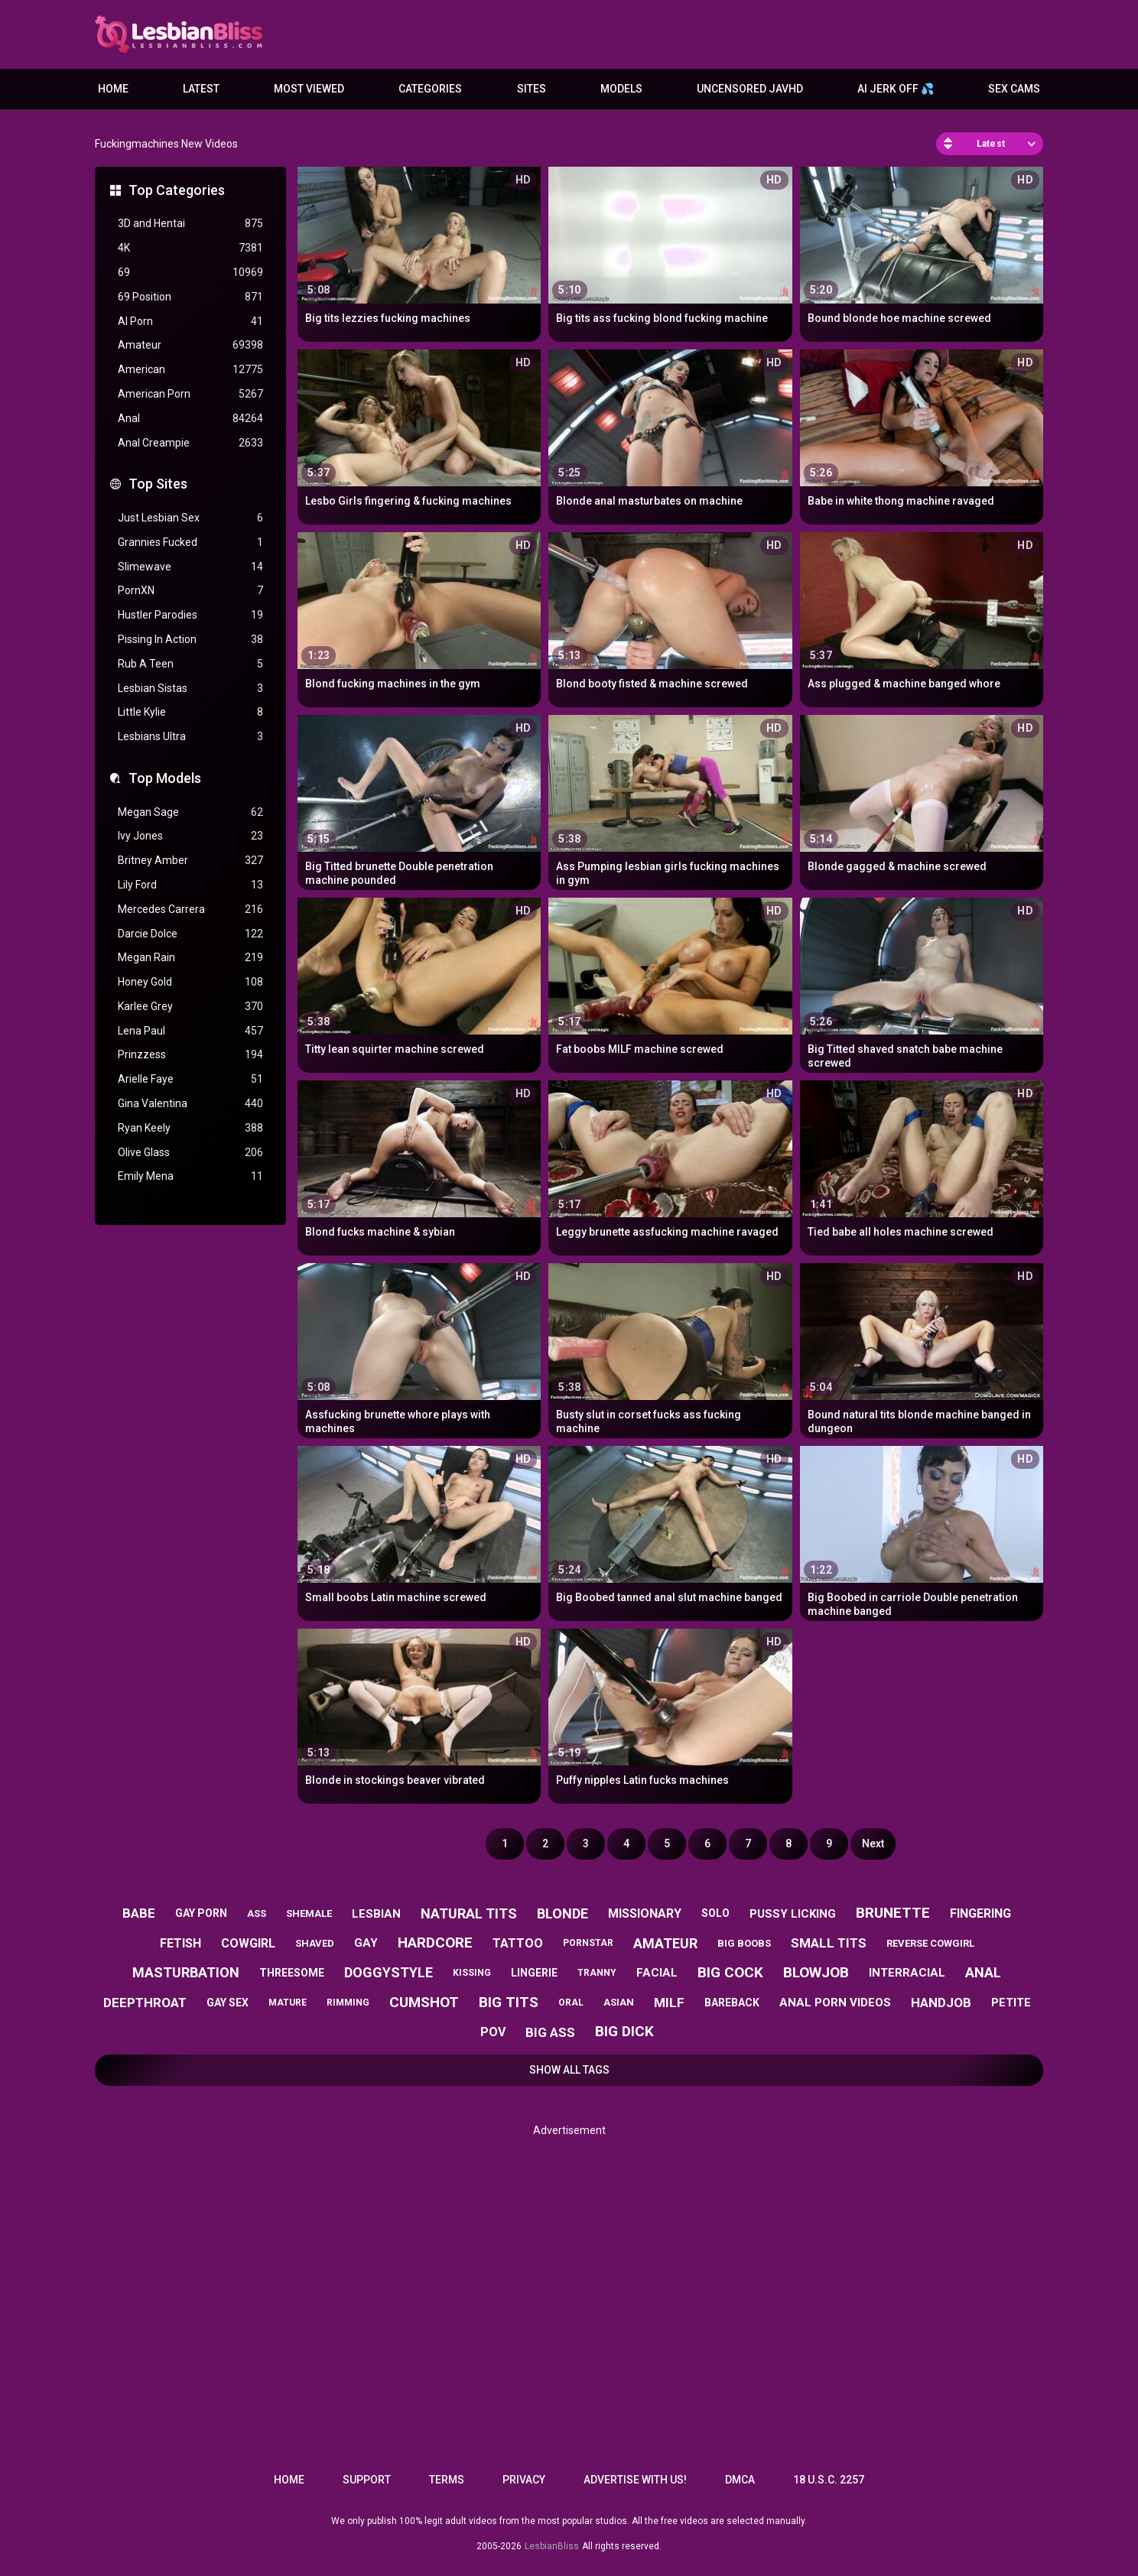 The height and width of the screenshot is (2576, 1138). What do you see at coordinates (190, 590) in the screenshot?
I see `PornXN` at bounding box center [190, 590].